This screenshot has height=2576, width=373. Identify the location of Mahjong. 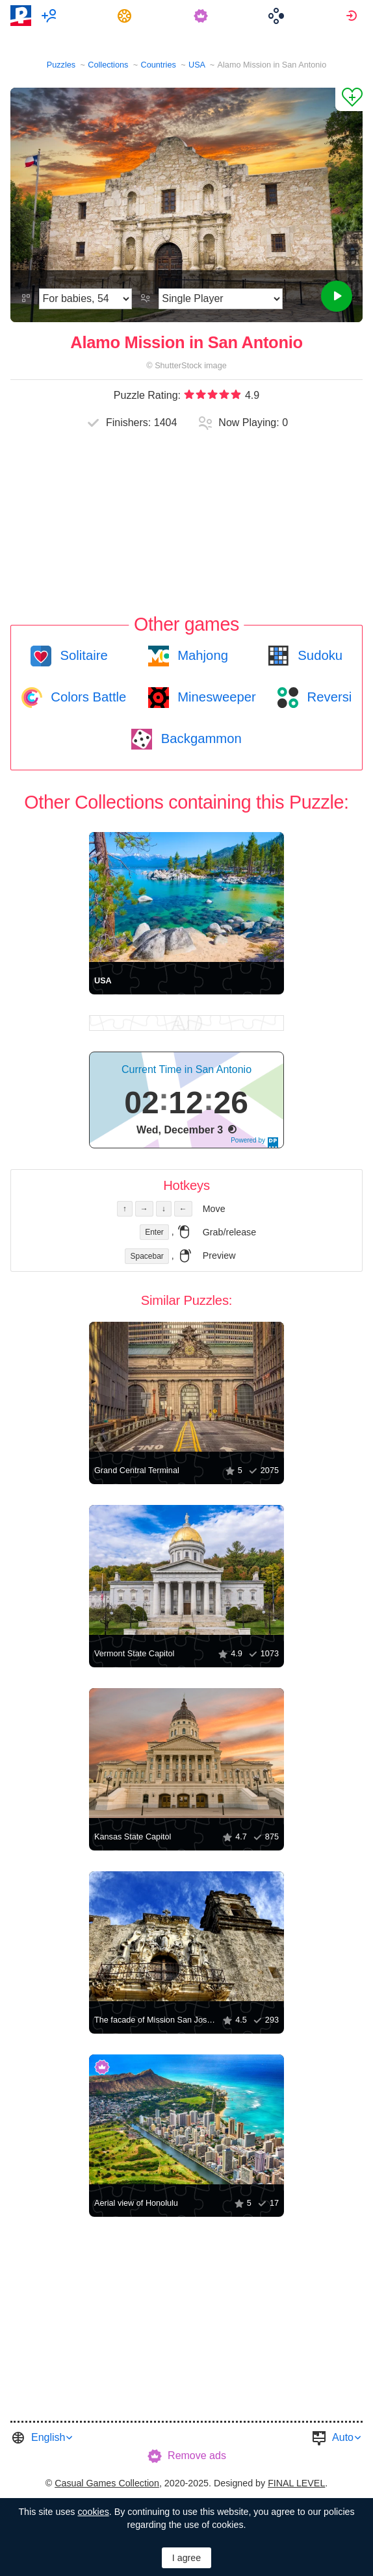
(201, 655).